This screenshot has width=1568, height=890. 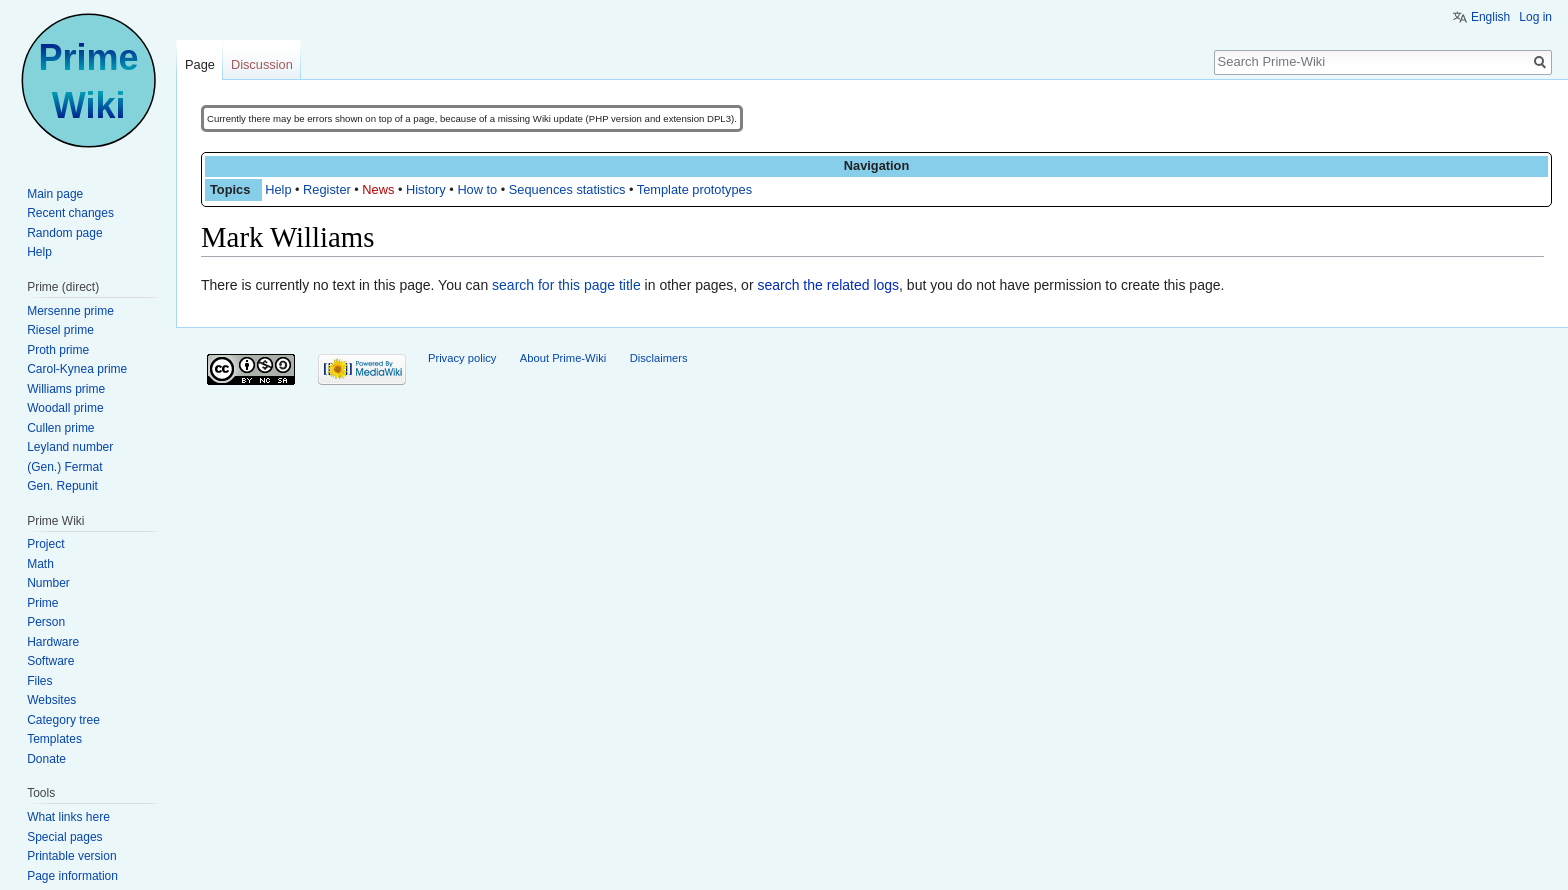 I want to click on Recent changes, so click(x=70, y=213).